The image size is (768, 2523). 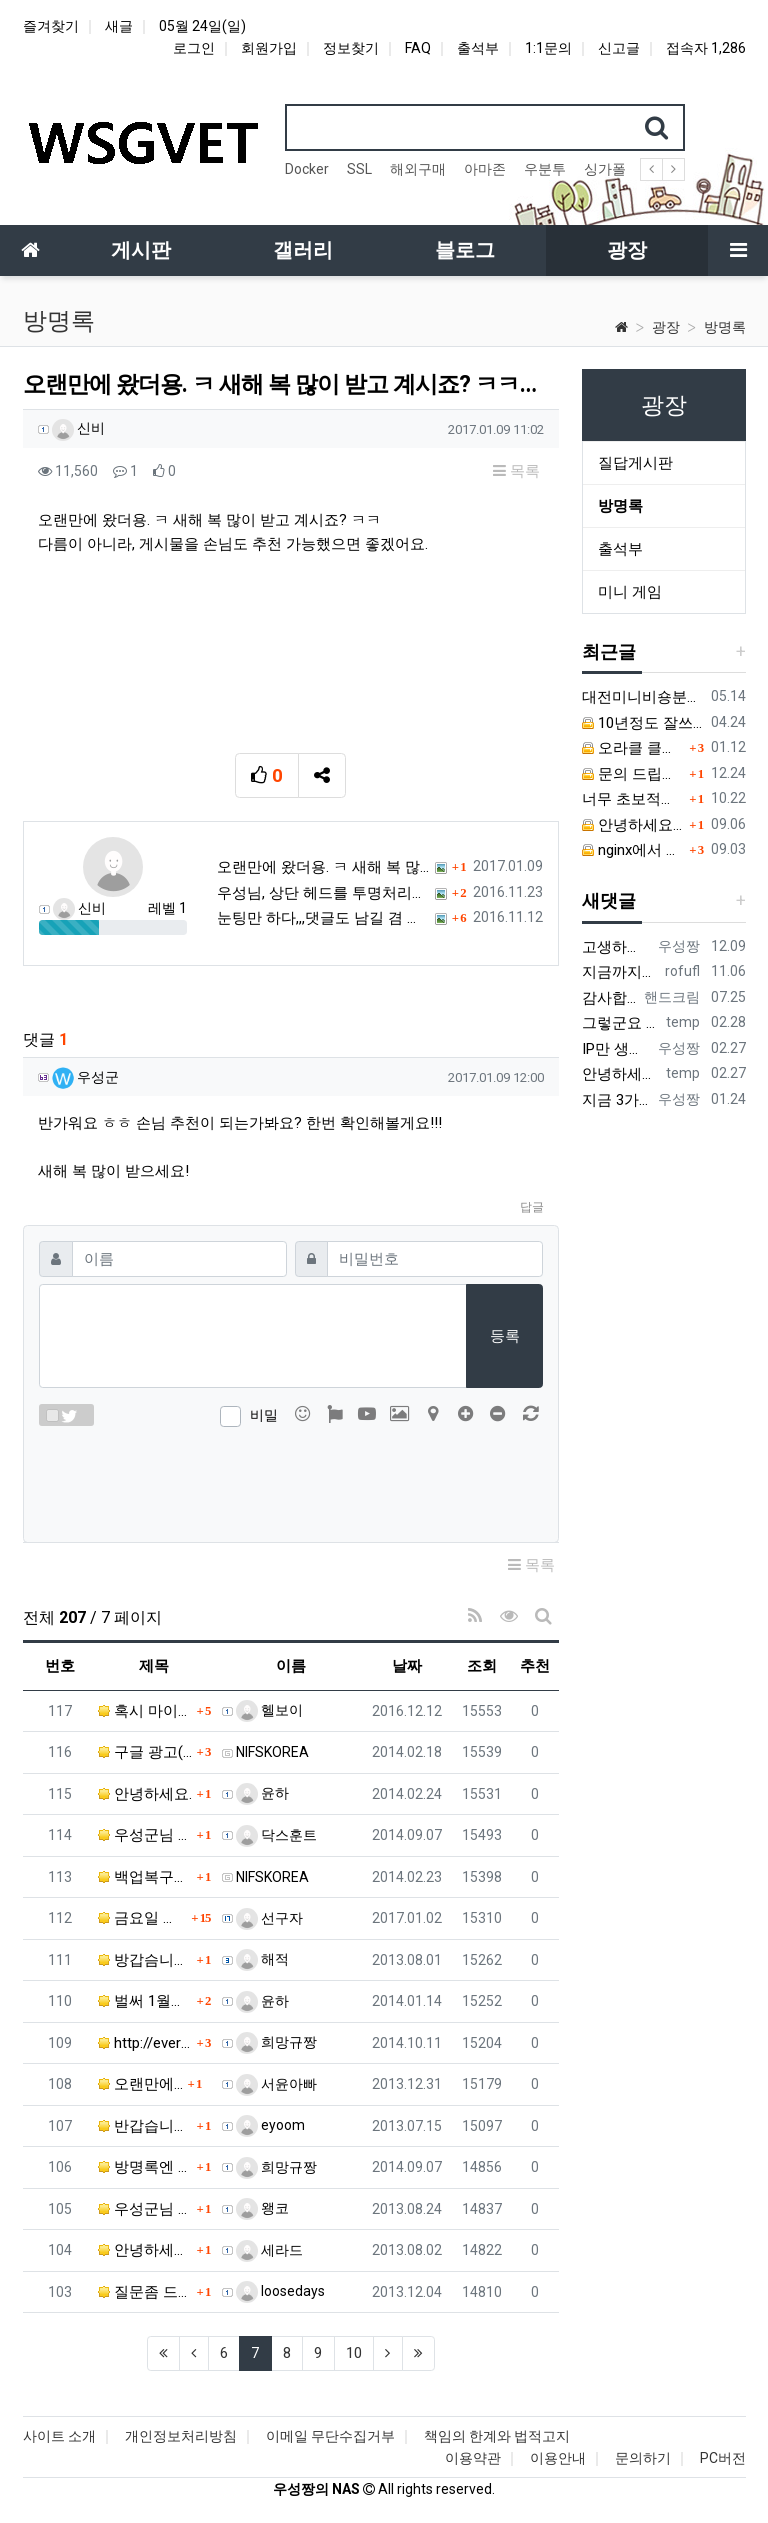 I want to click on 안녕하세요. 우성군님., so click(x=633, y=825).